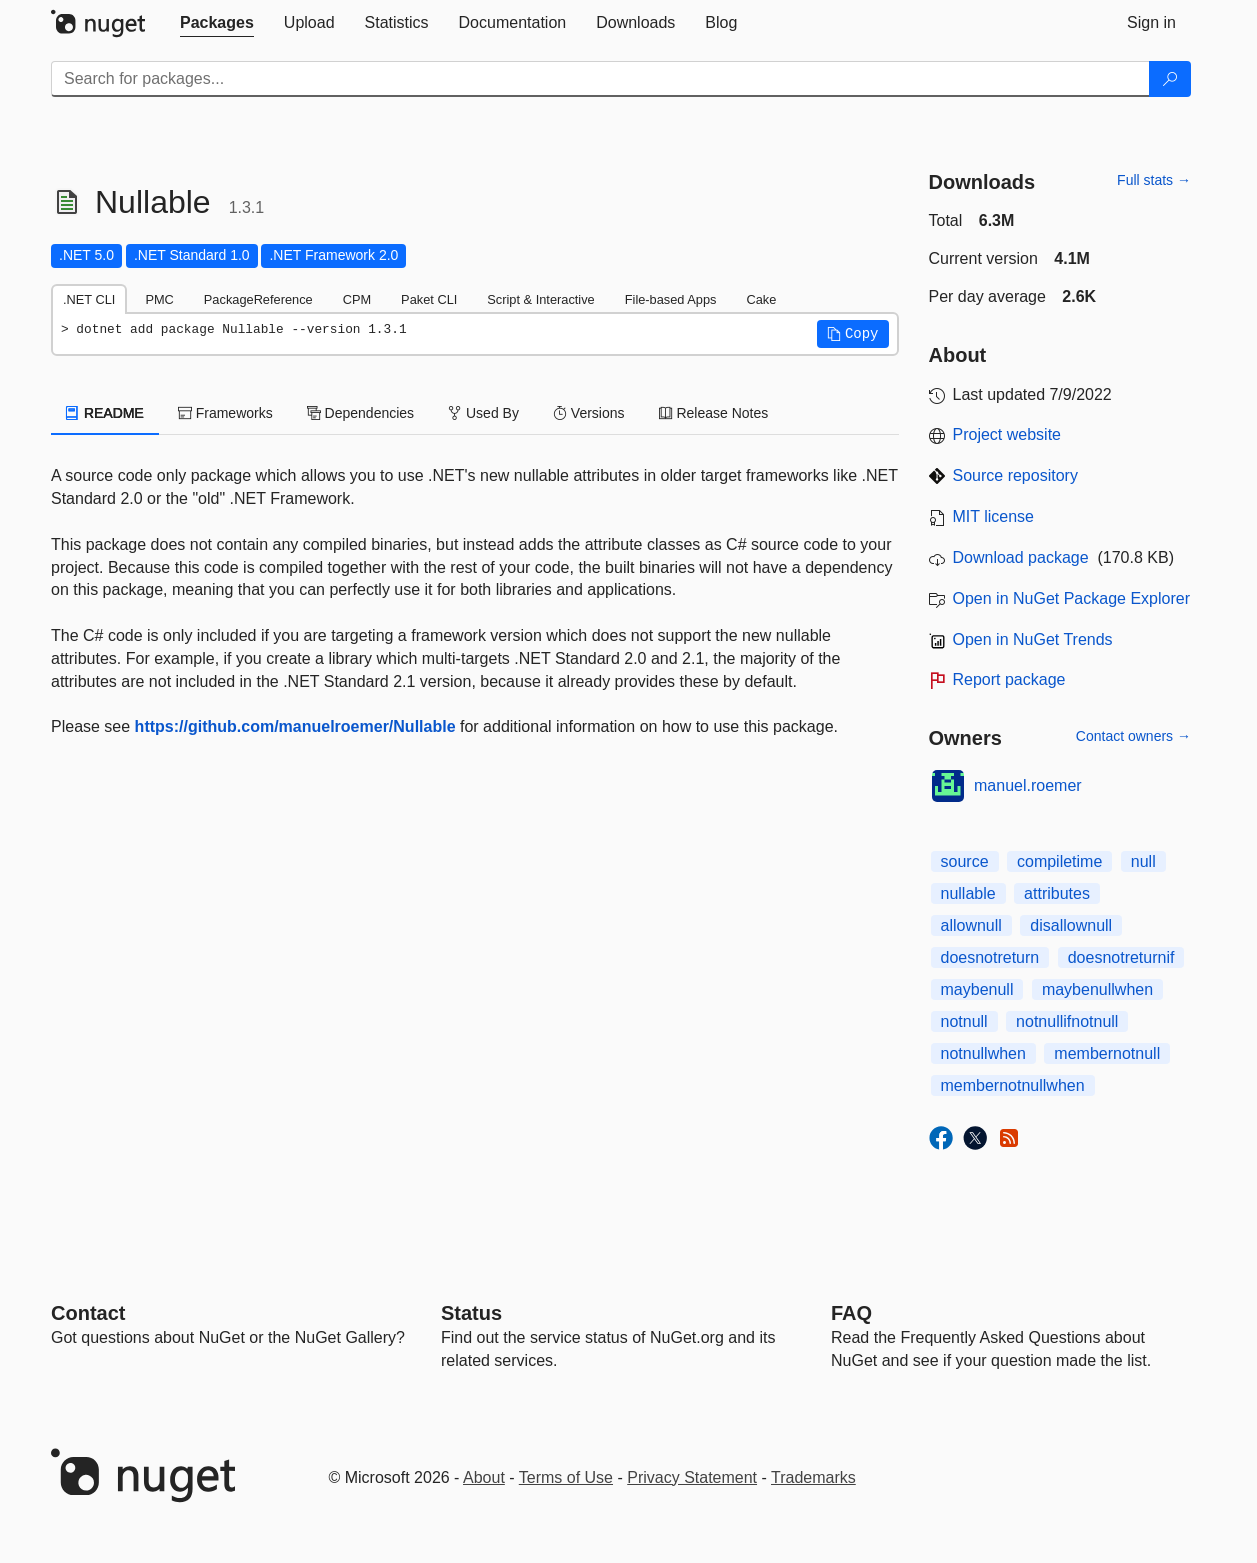 This screenshot has height=1563, width=1257. Describe the element at coordinates (483, 413) in the screenshot. I see `Used By [tab]` at that location.